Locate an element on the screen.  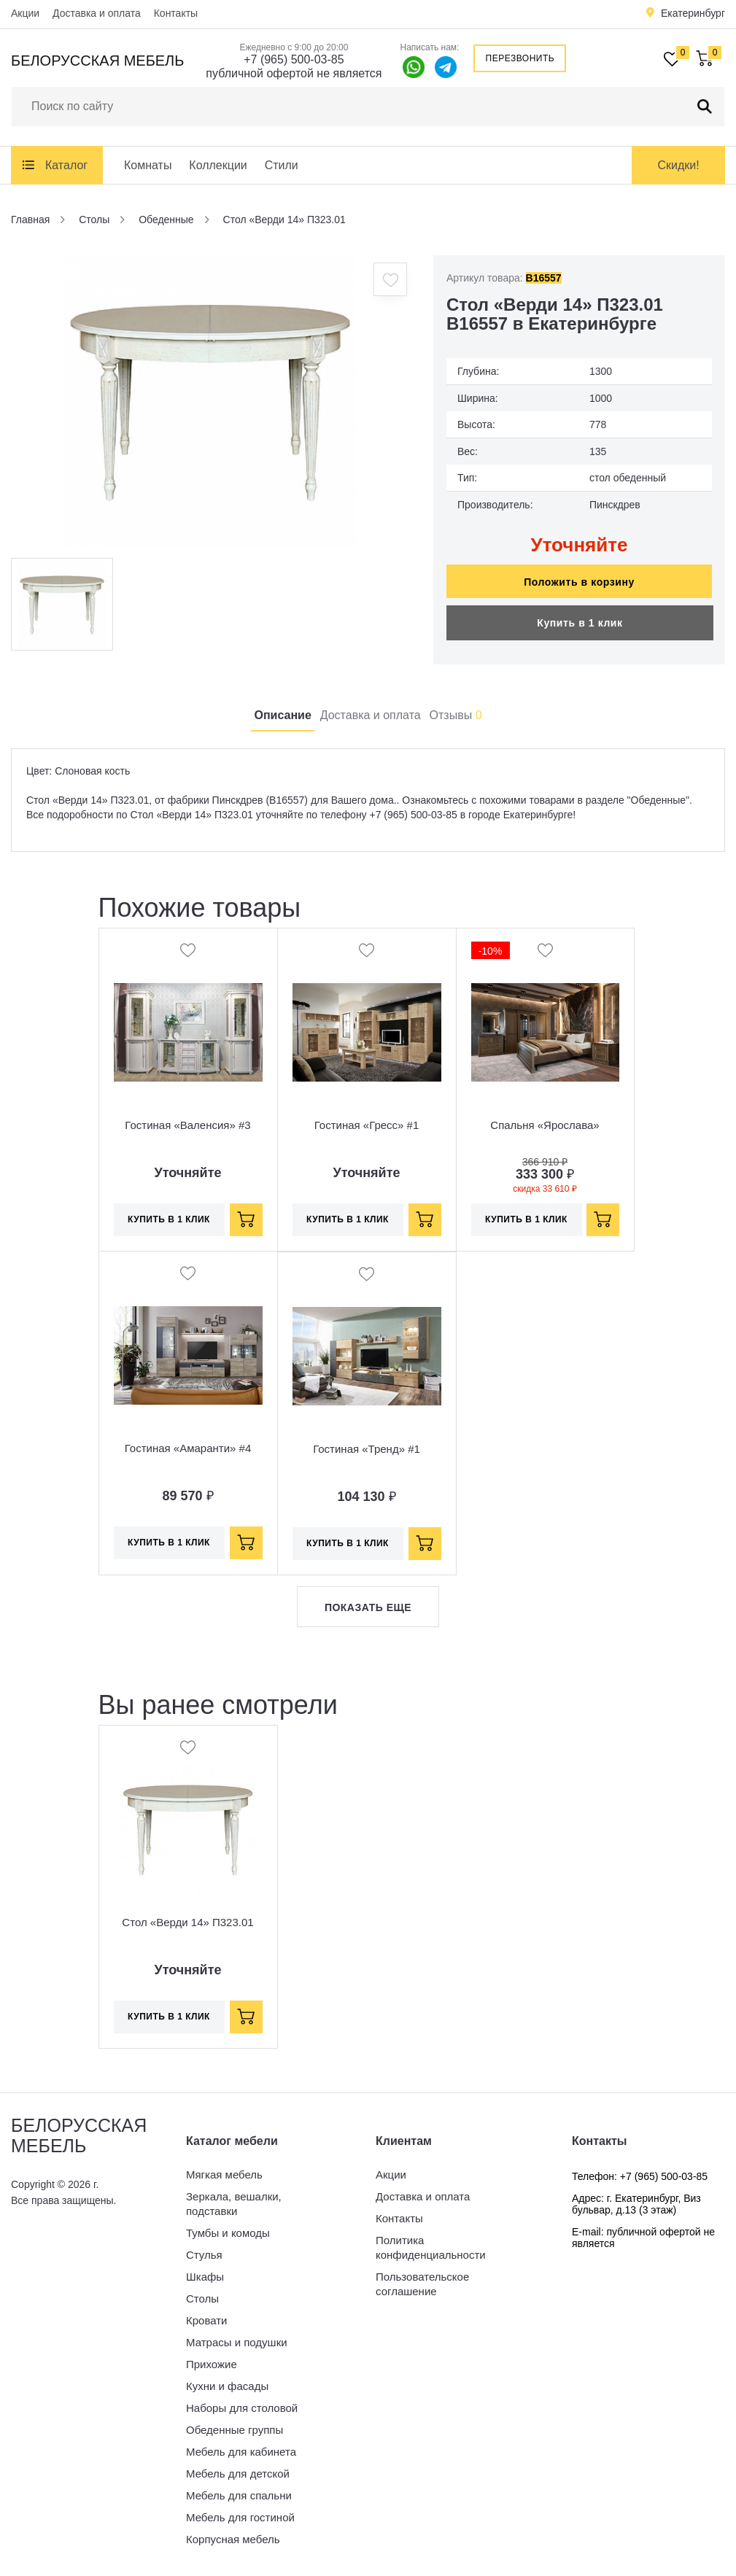
Мебель для кабинета is located at coordinates (241, 2451).